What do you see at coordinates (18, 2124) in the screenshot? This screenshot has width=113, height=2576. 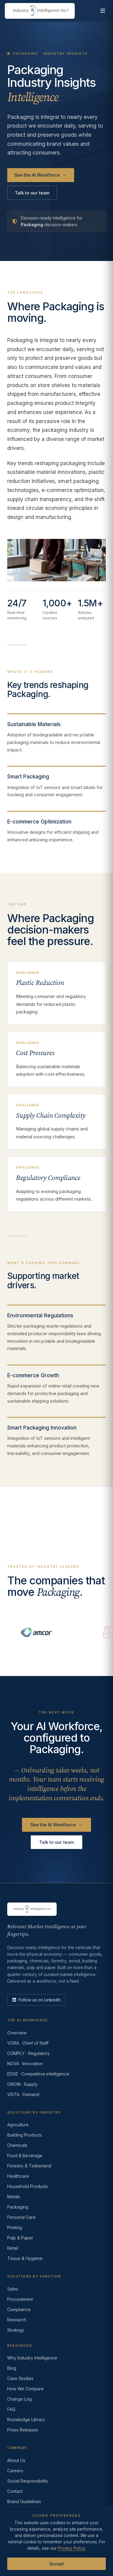 I see `Agriculture` at bounding box center [18, 2124].